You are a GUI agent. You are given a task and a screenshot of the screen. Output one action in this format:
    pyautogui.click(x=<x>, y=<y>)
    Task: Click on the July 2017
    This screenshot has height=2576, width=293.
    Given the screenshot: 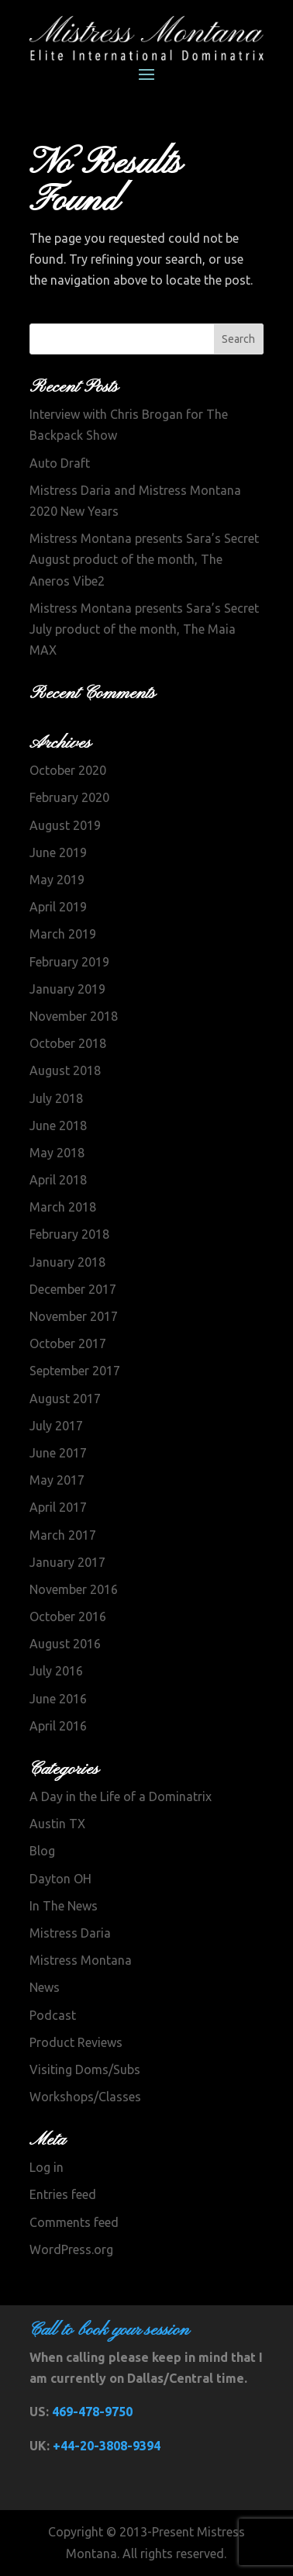 What is the action you would take?
    pyautogui.click(x=56, y=1426)
    